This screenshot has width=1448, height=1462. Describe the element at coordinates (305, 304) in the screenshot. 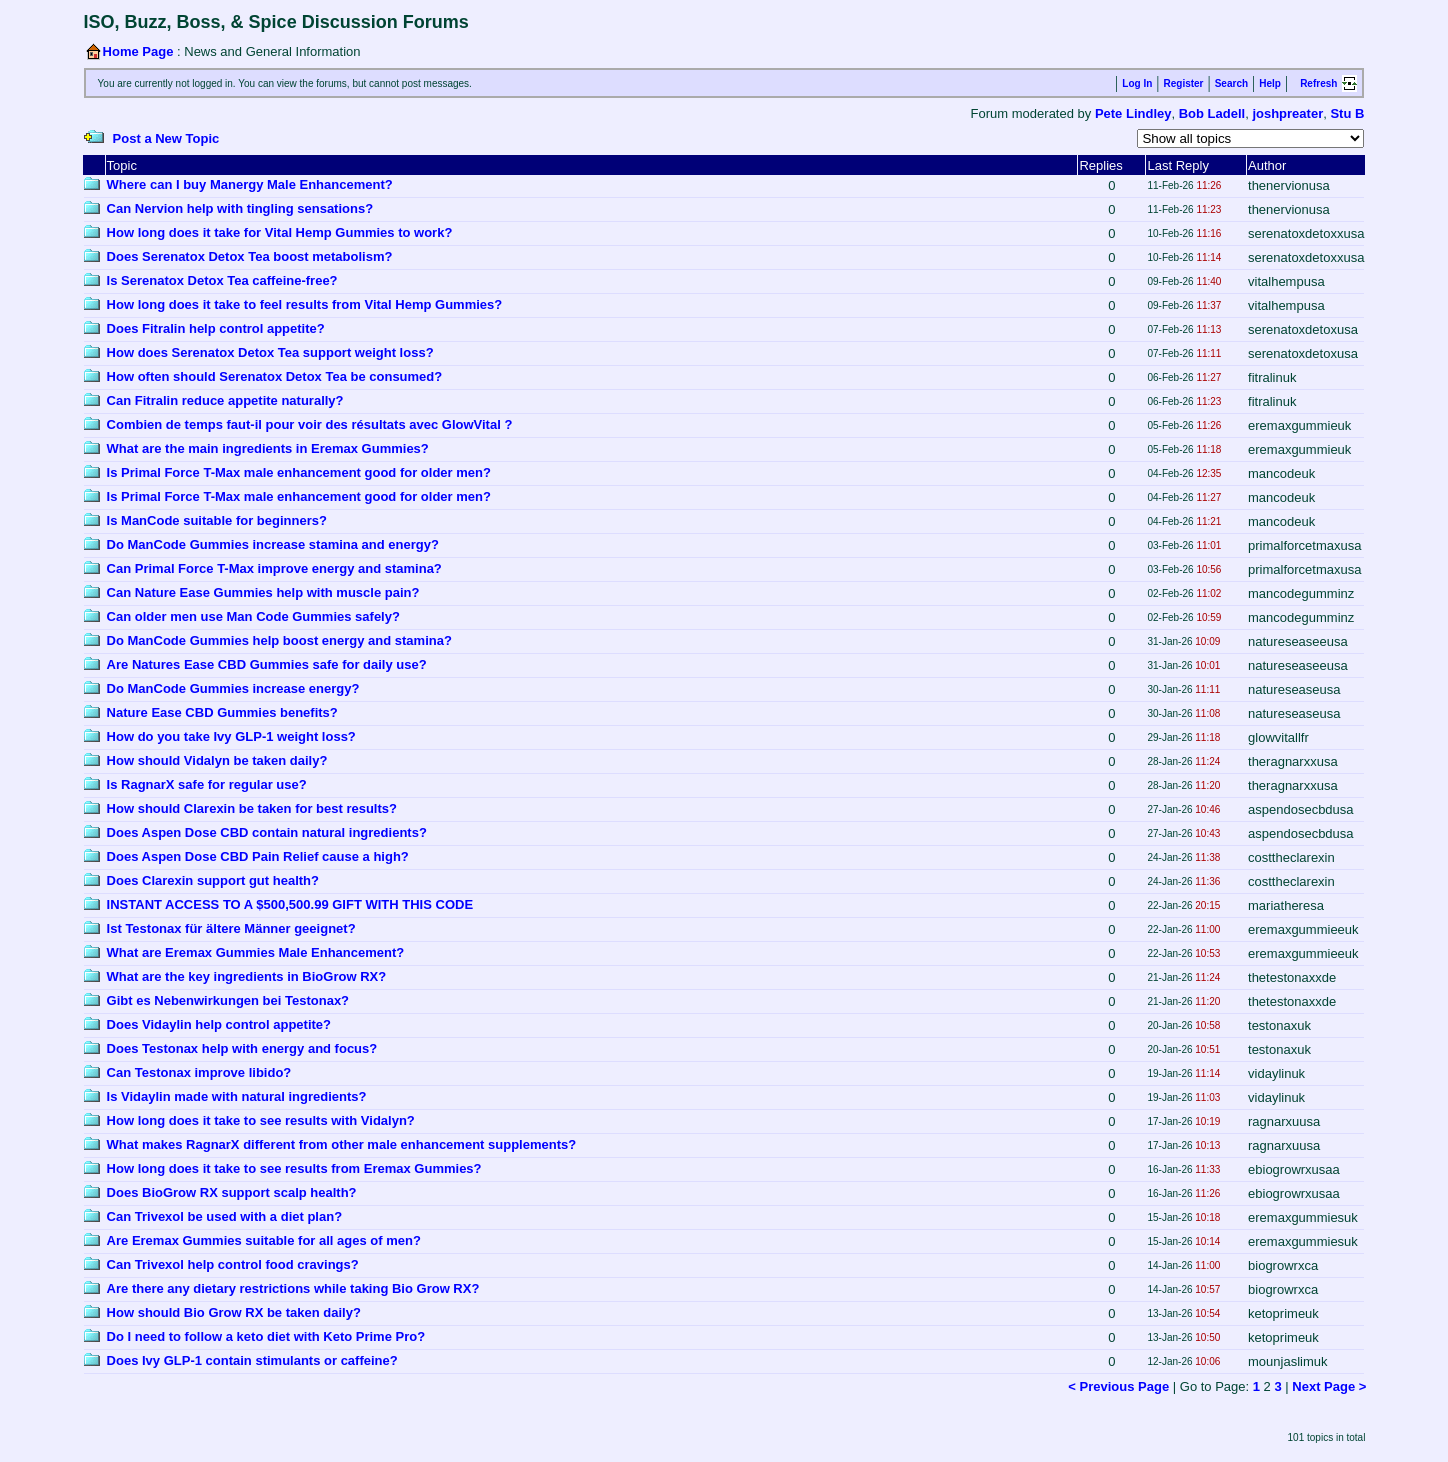

I see `How long does it take to feel results from Vital Hemp Gummies?` at that location.